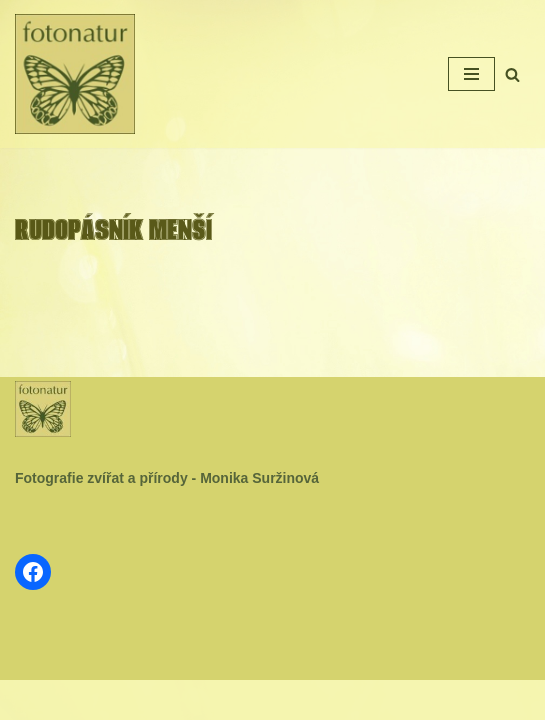  Describe the element at coordinates (471, 74) in the screenshot. I see `[Navigační menu]` at that location.